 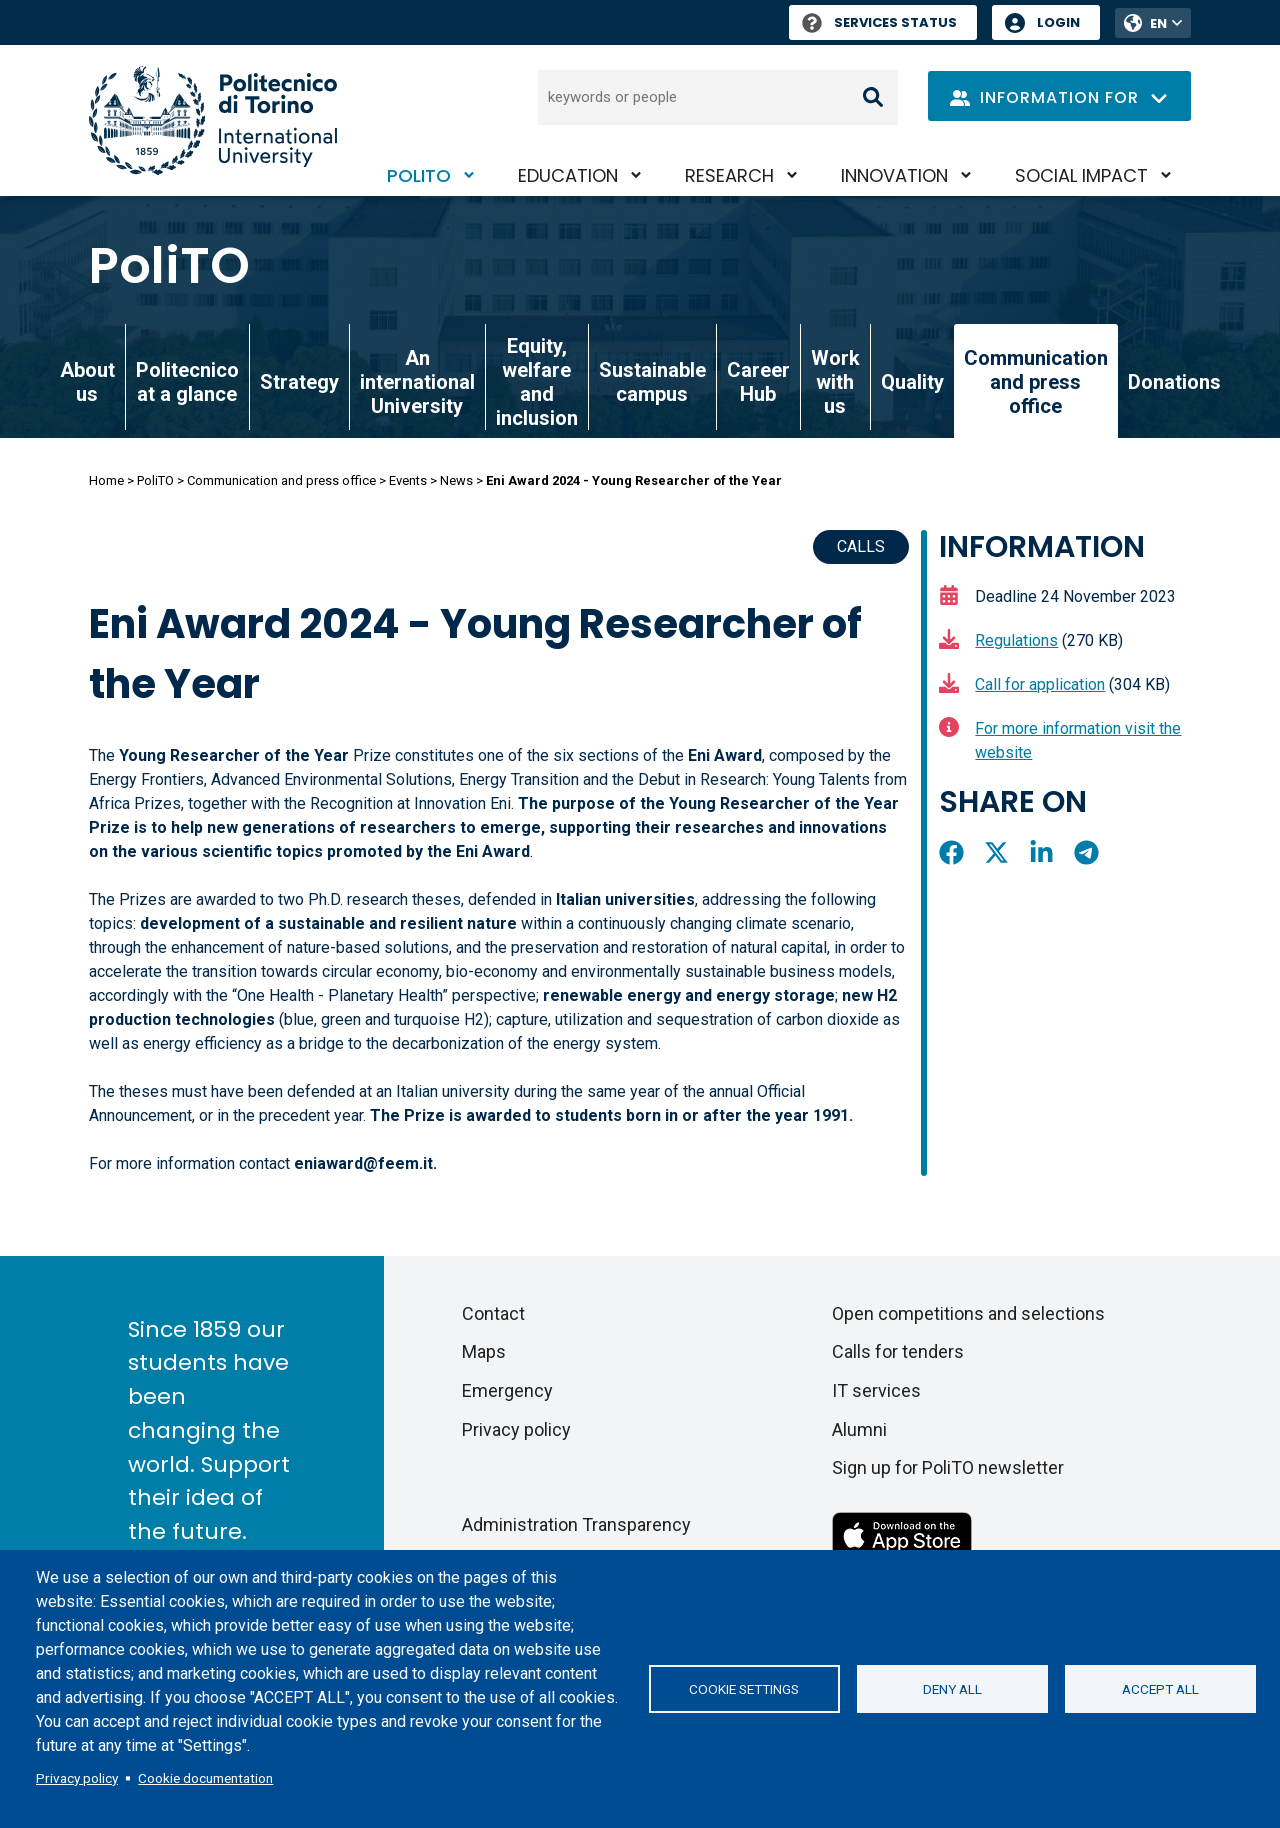 What do you see at coordinates (879, 22) in the screenshot?
I see `Services Status` at bounding box center [879, 22].